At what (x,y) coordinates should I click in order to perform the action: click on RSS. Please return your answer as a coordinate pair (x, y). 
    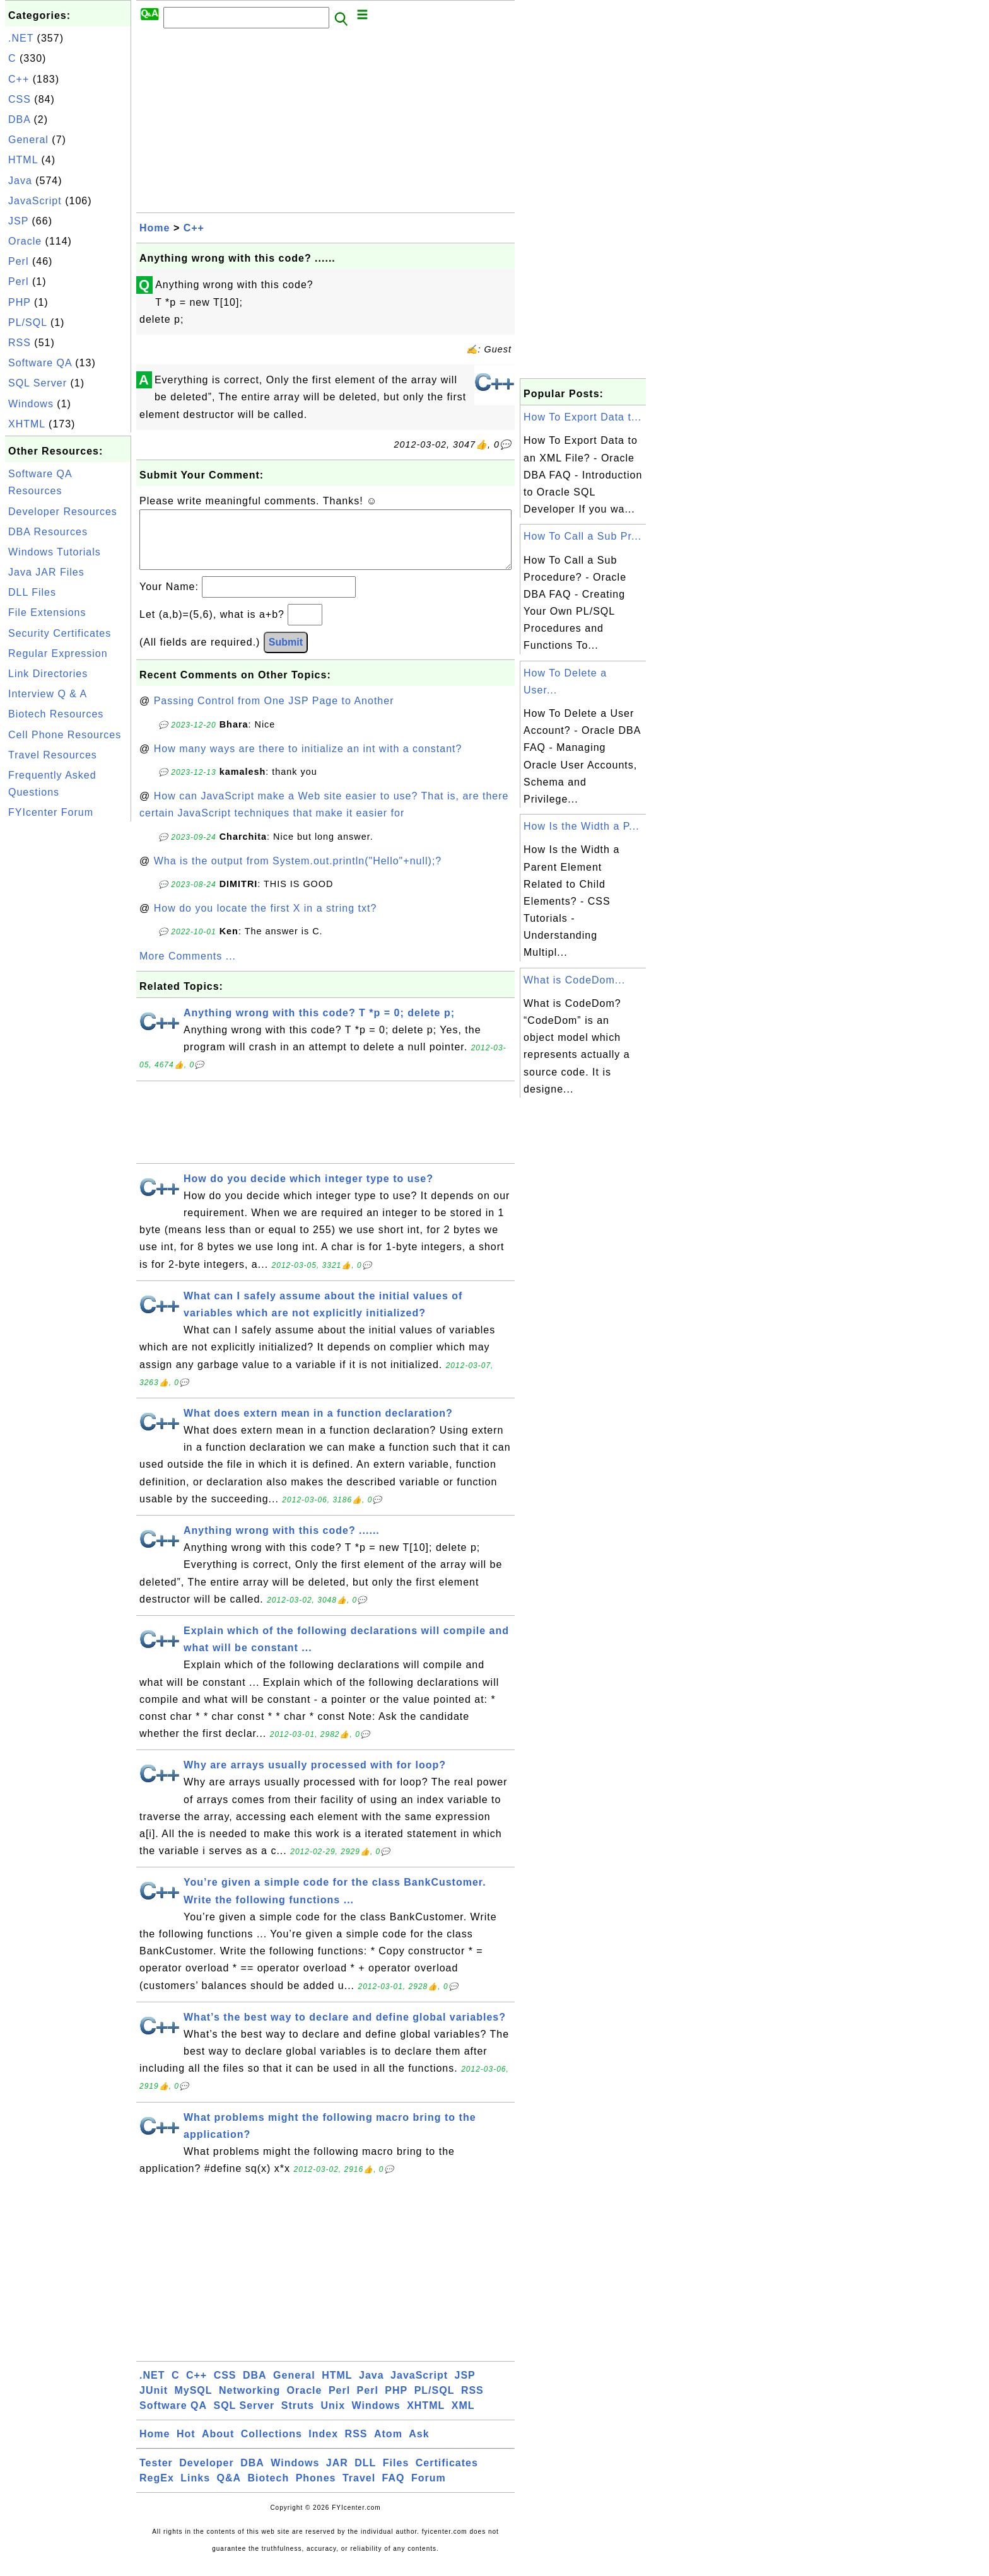
    Looking at the image, I should click on (19, 342).